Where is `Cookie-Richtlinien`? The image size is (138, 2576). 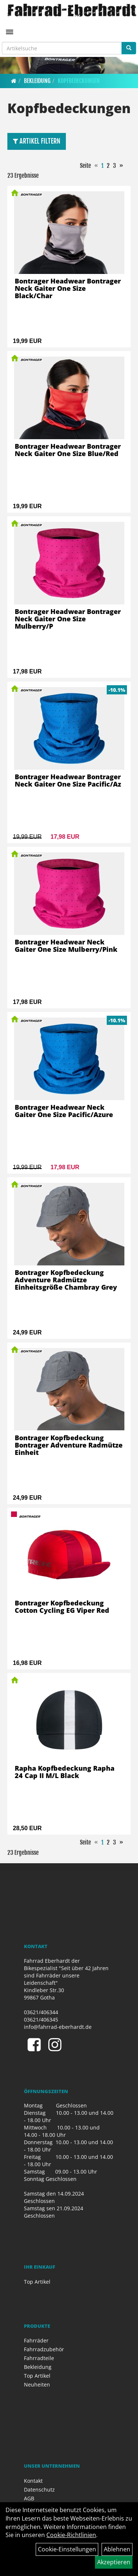
Cookie-Richtlinien is located at coordinates (71, 2535).